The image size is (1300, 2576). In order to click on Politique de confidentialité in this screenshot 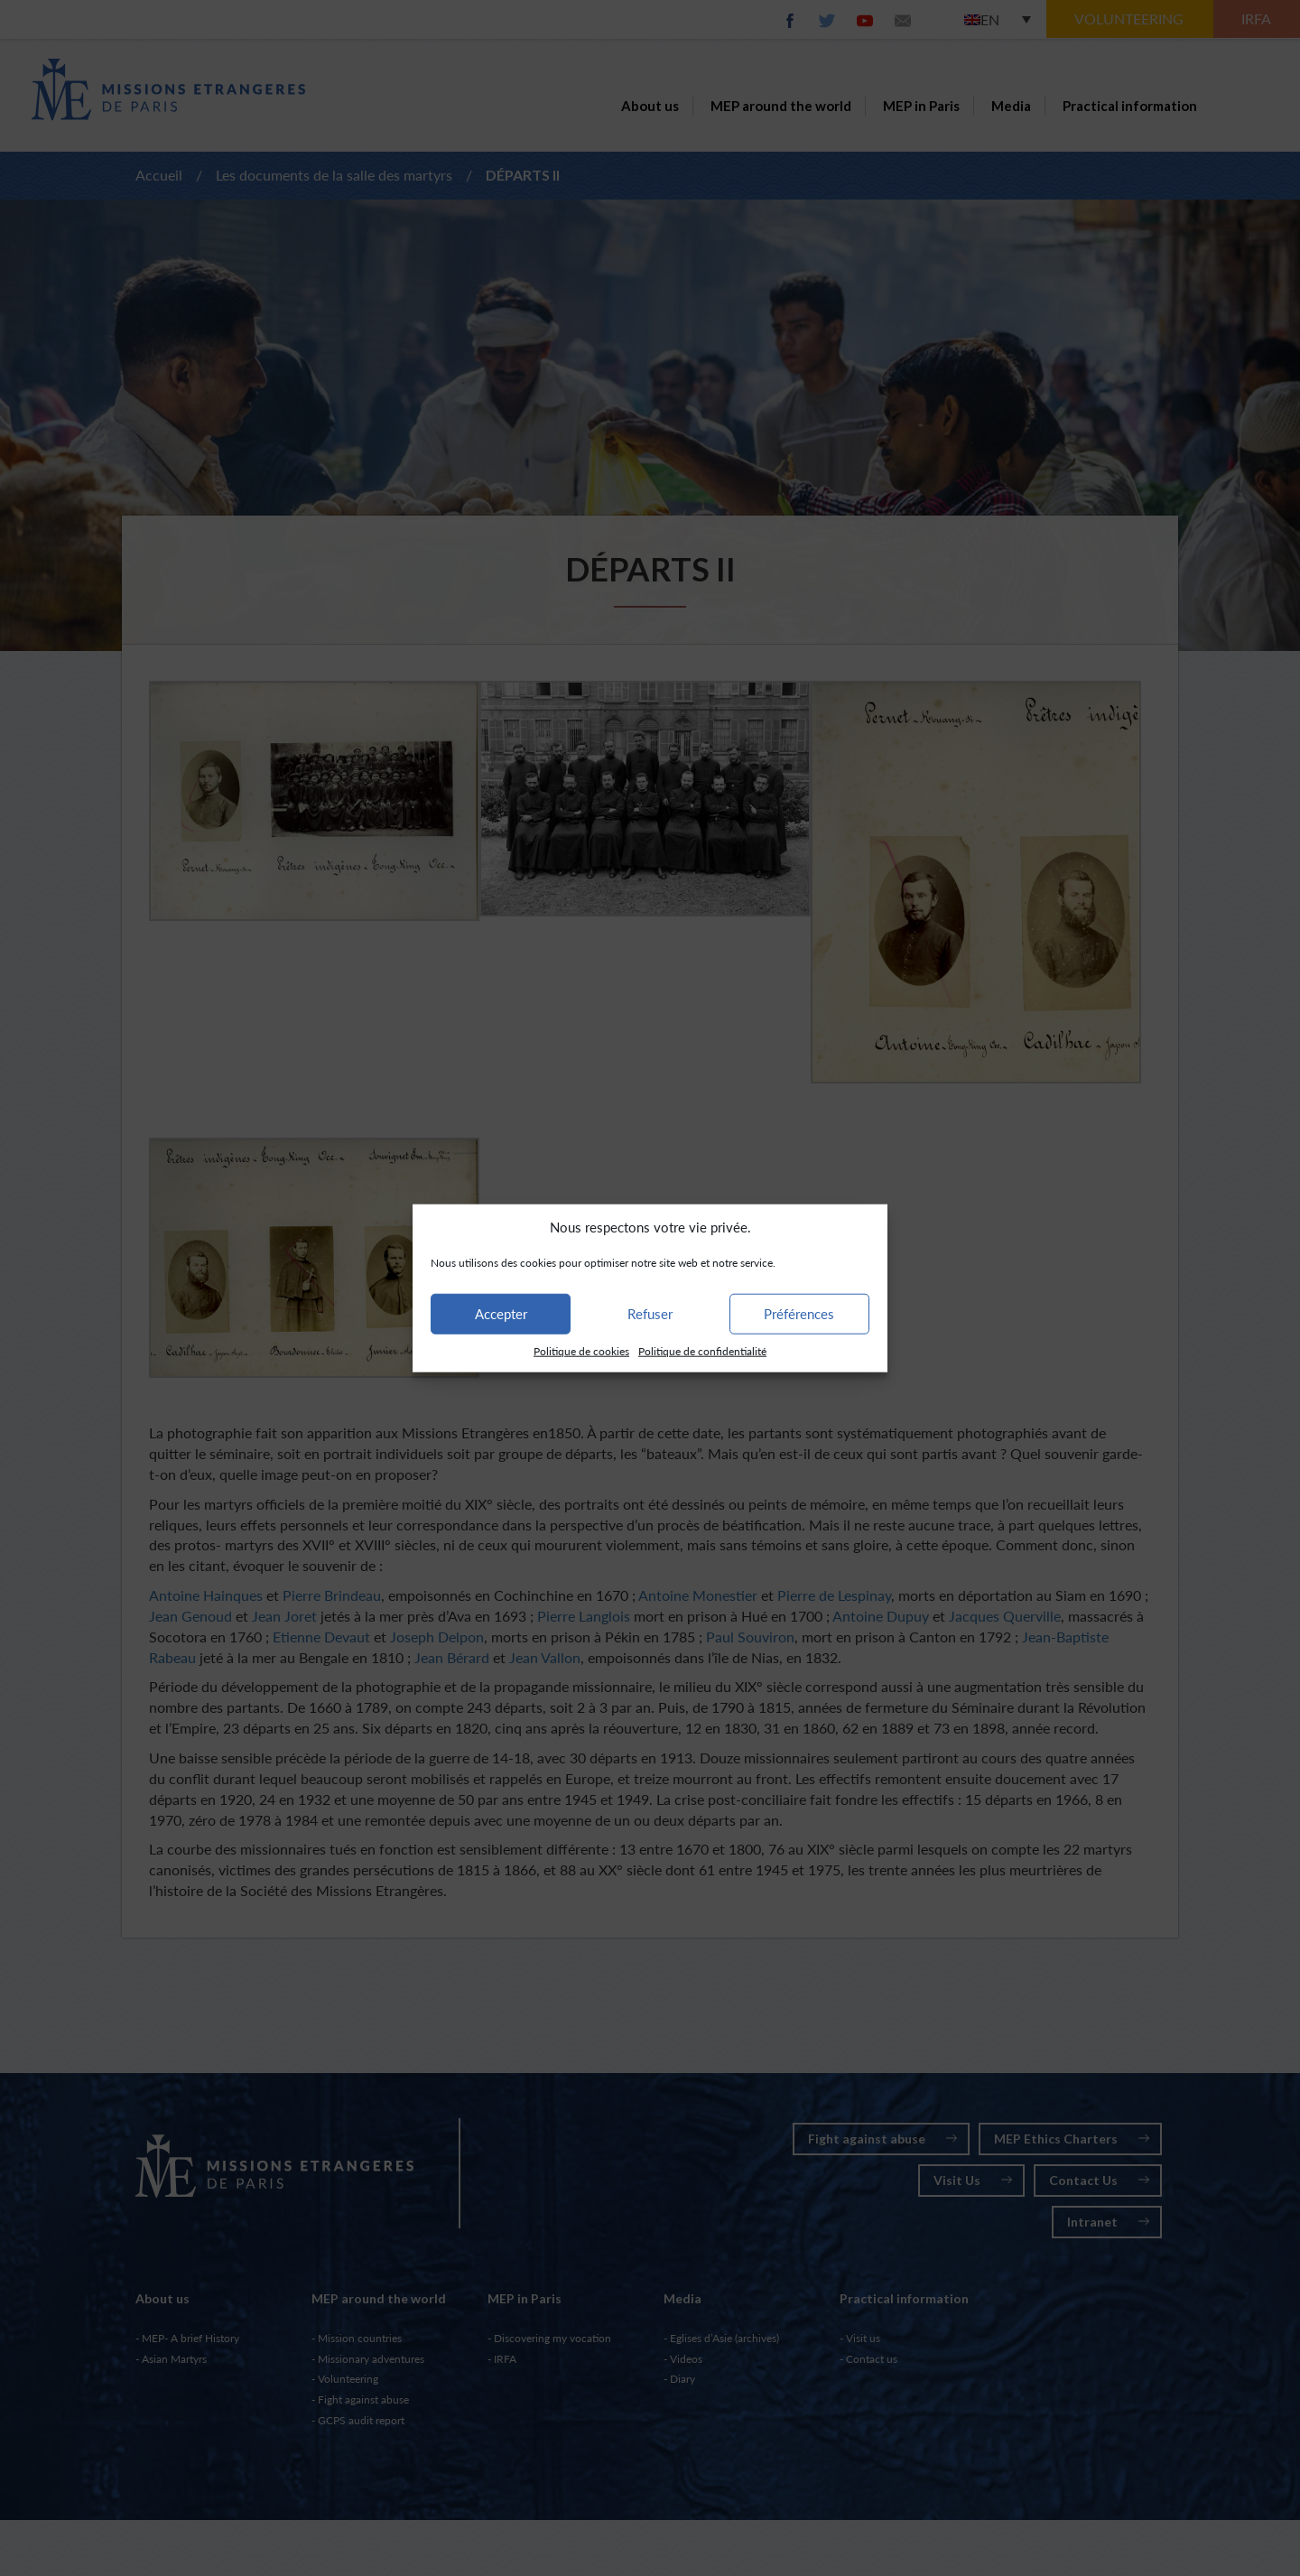, I will do `click(702, 1351)`.